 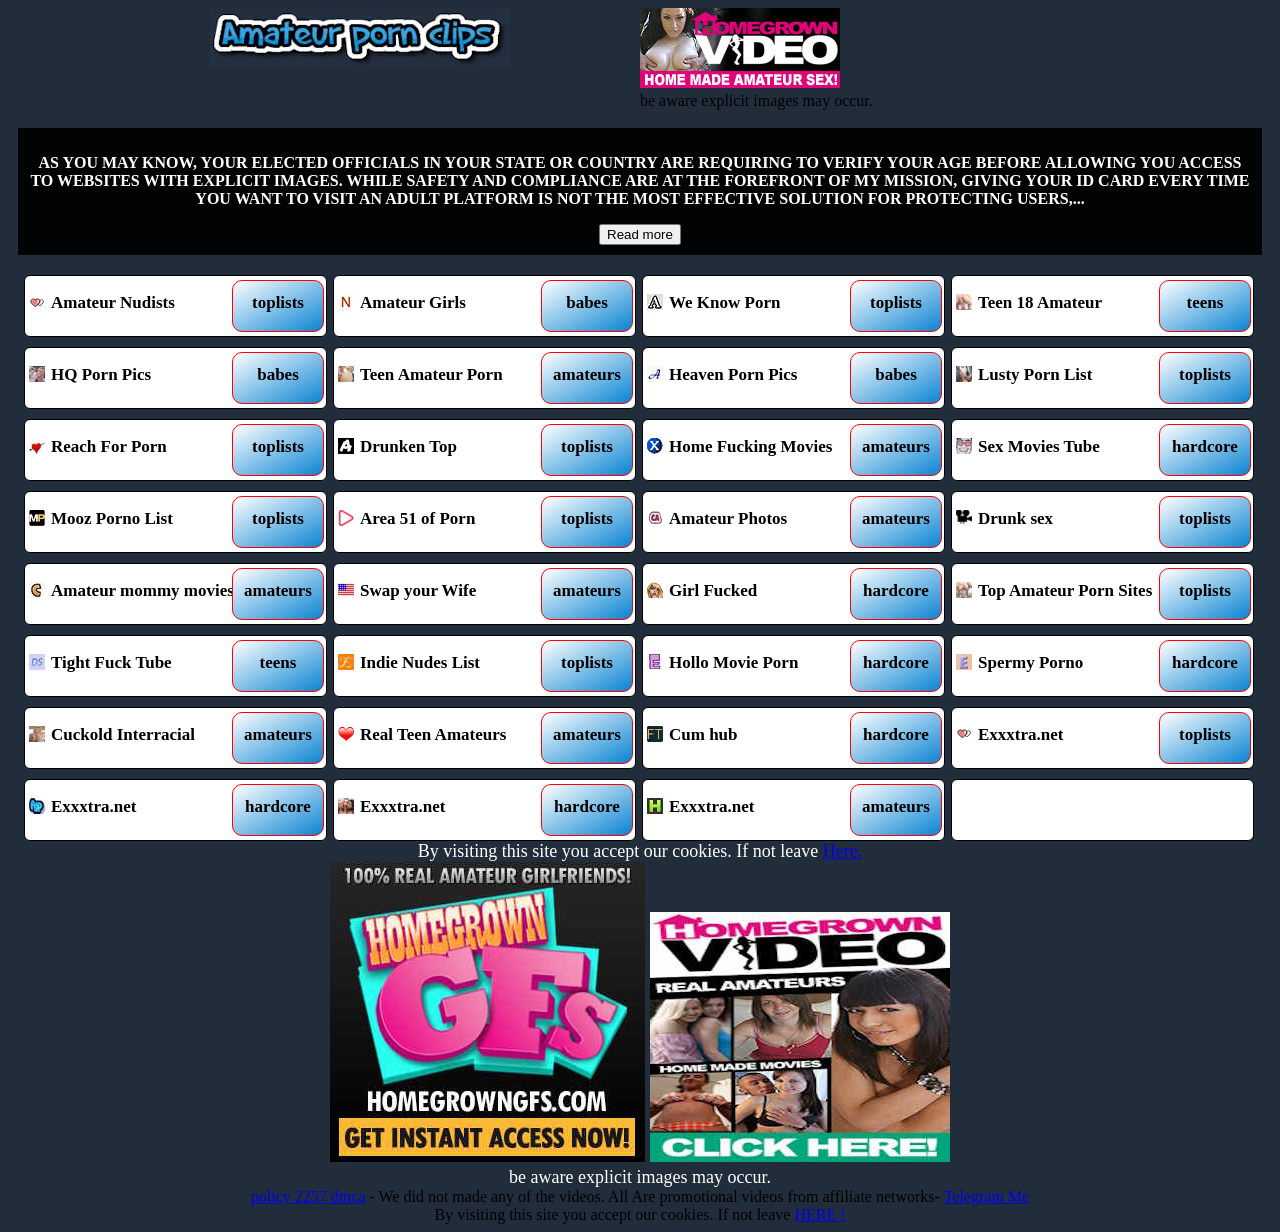 I want to click on Girl Fucked, so click(x=755, y=594).